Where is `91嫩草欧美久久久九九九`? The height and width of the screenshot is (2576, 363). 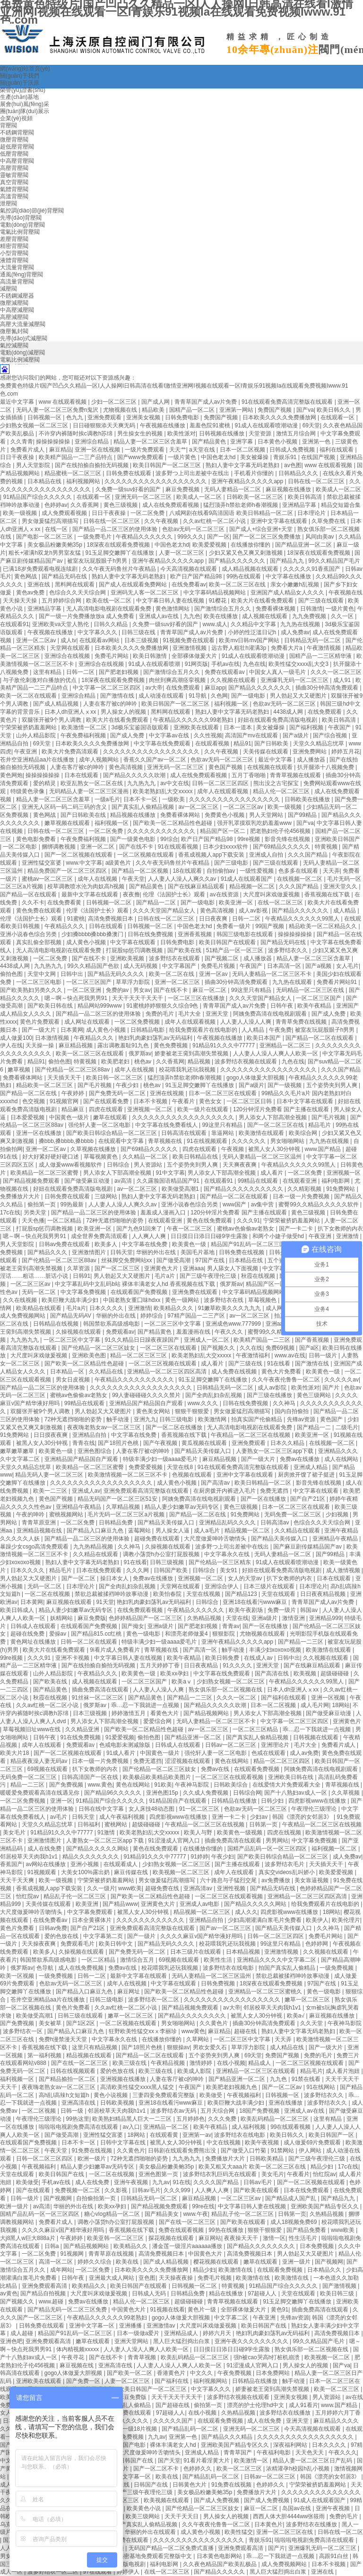 91嫩草欧美久久久九九九 is located at coordinates (230, 1308).